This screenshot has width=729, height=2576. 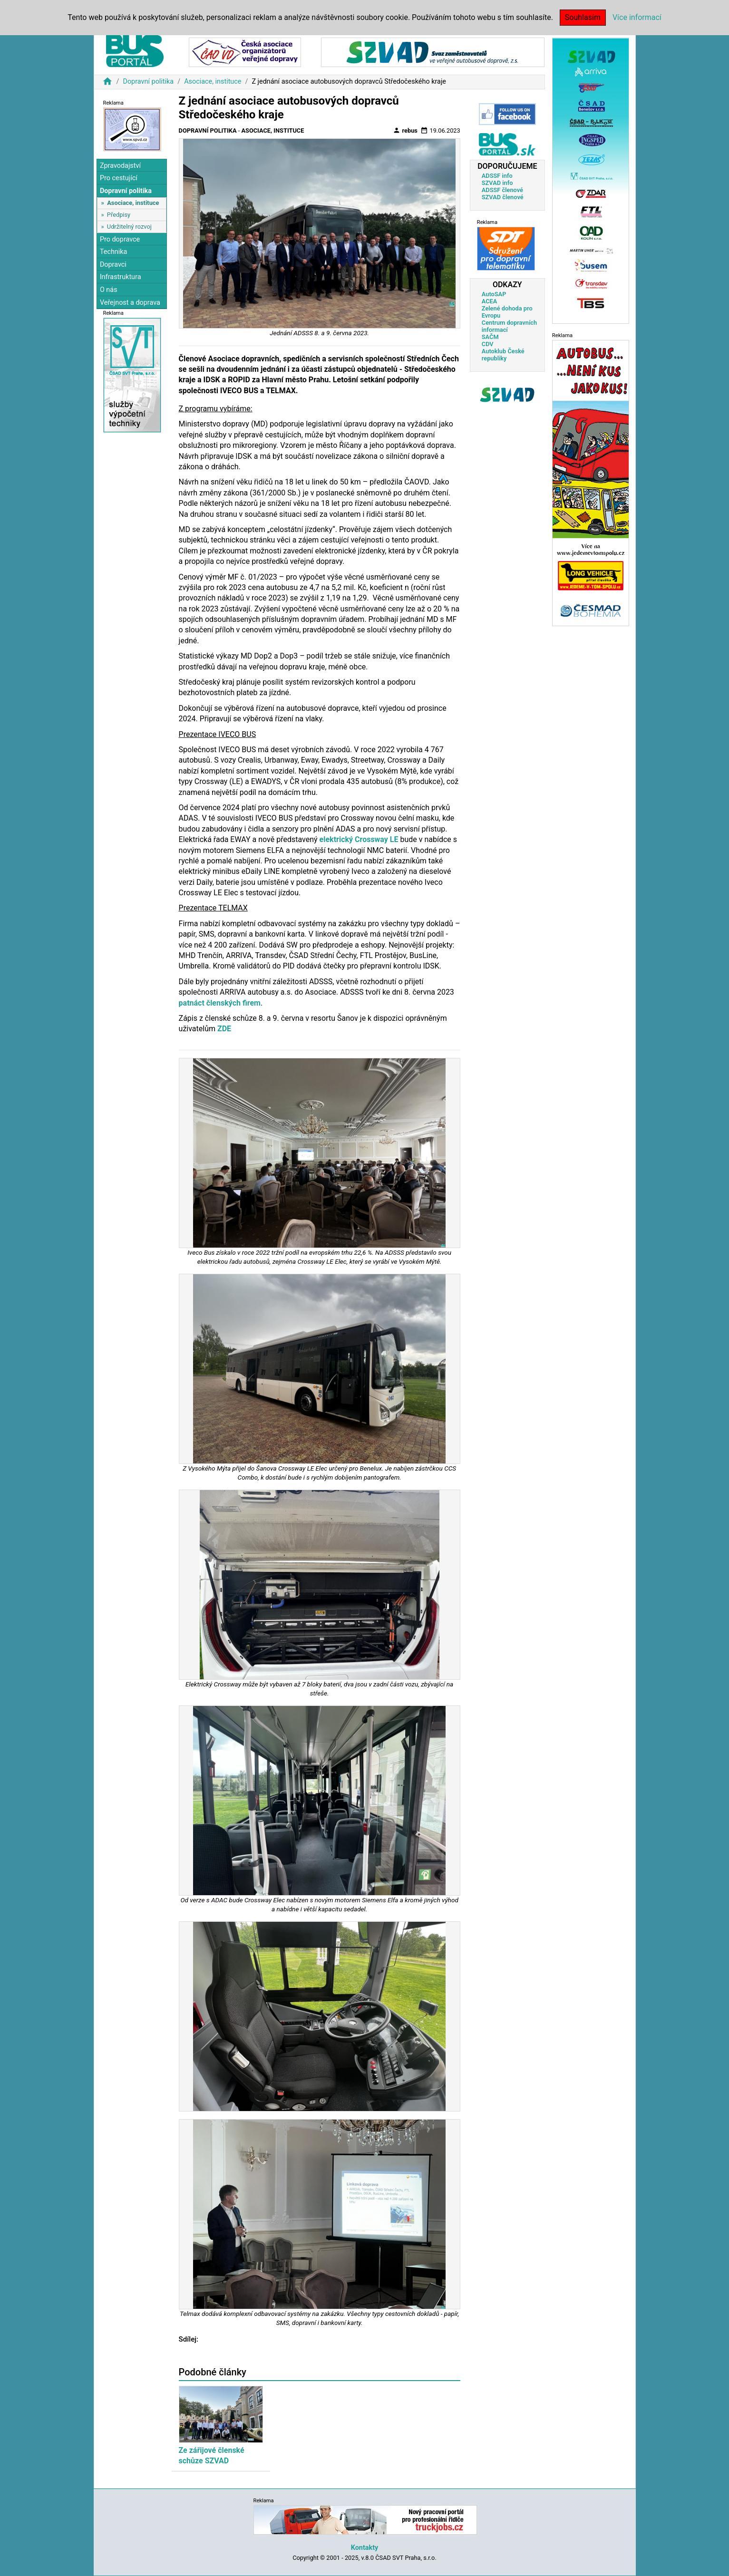 What do you see at coordinates (120, 239) in the screenshot?
I see `Pro dopravce` at bounding box center [120, 239].